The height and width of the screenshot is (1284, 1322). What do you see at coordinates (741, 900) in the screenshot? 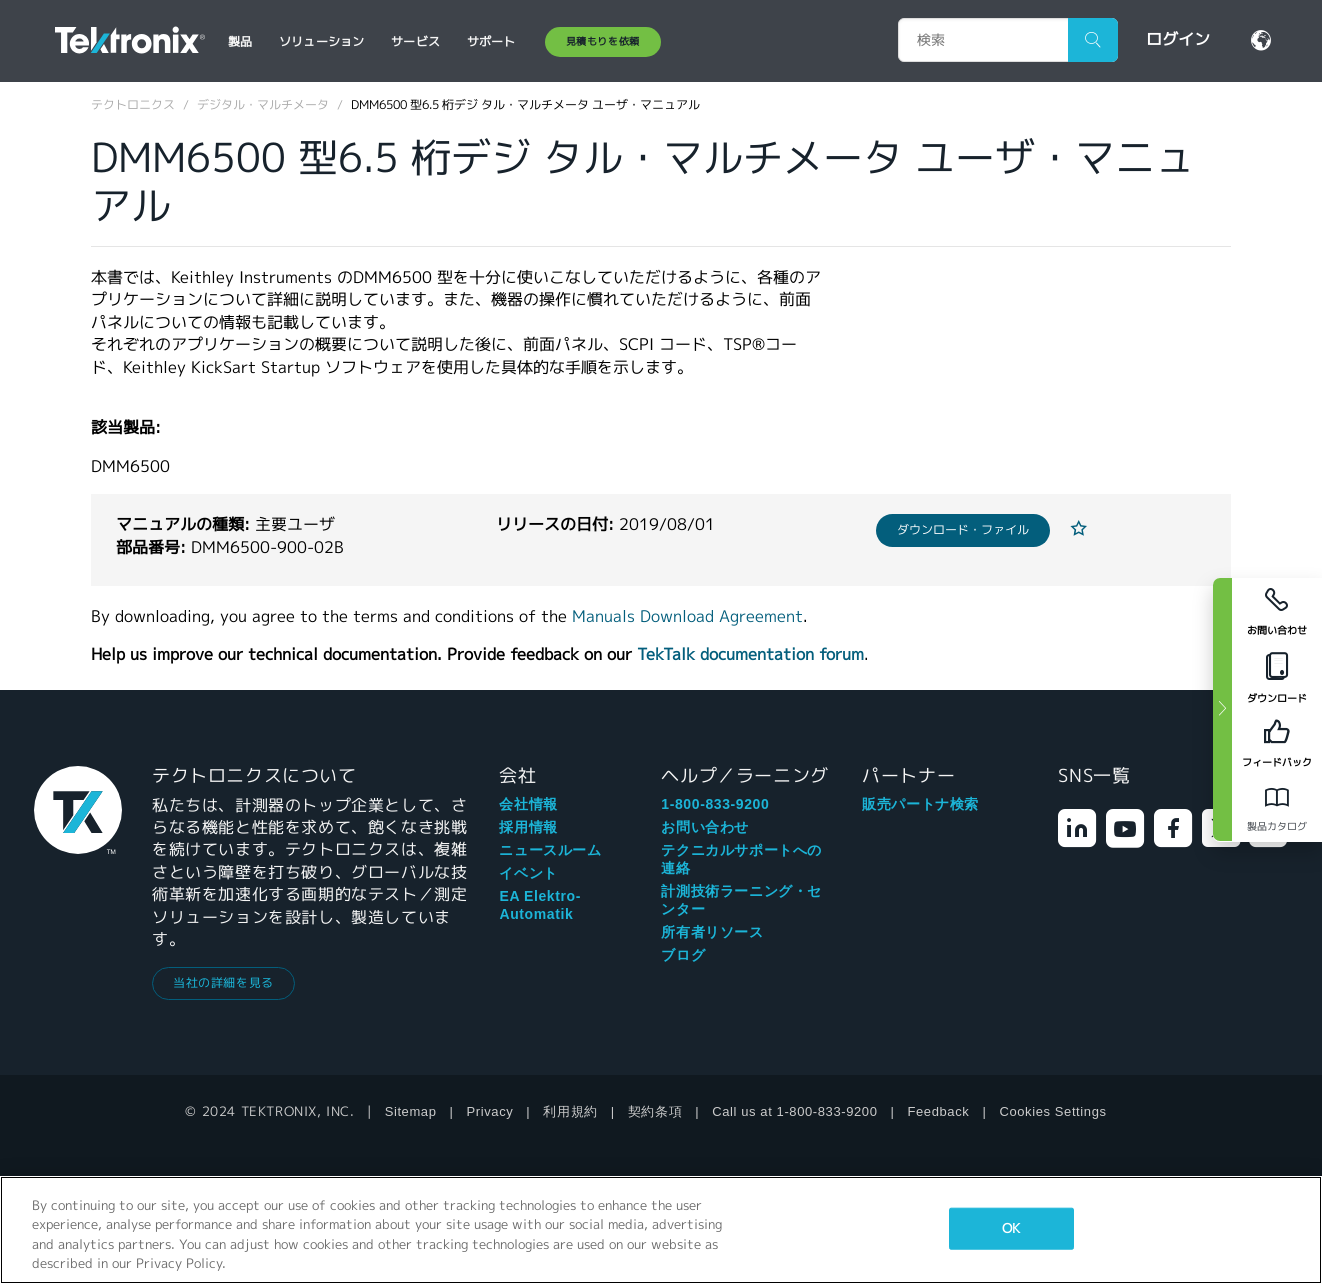
I see `計測技術ラーニング・センター` at bounding box center [741, 900].